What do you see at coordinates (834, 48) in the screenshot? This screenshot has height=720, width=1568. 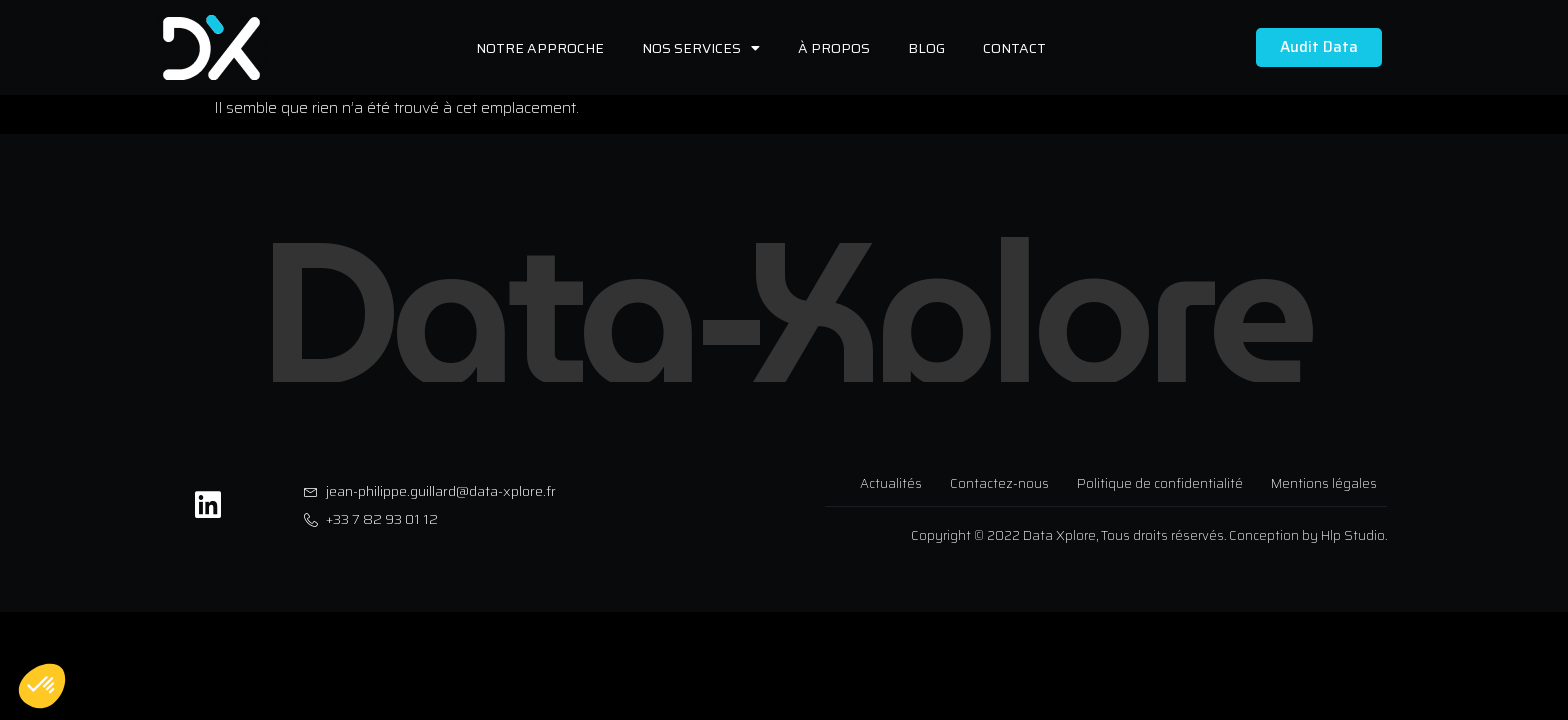 I see `À propos` at bounding box center [834, 48].